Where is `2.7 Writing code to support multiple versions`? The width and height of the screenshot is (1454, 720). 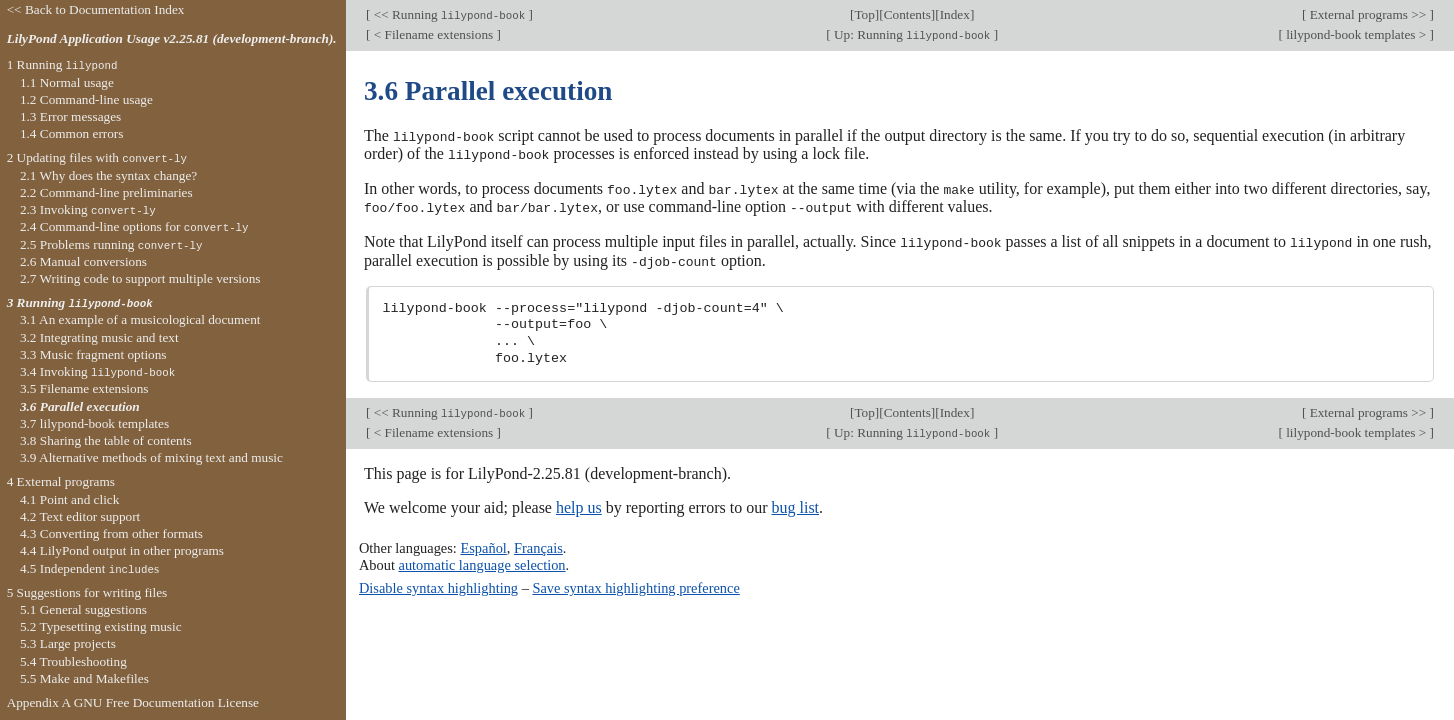
2.7 Writing code to support multiple versions is located at coordinates (140, 278).